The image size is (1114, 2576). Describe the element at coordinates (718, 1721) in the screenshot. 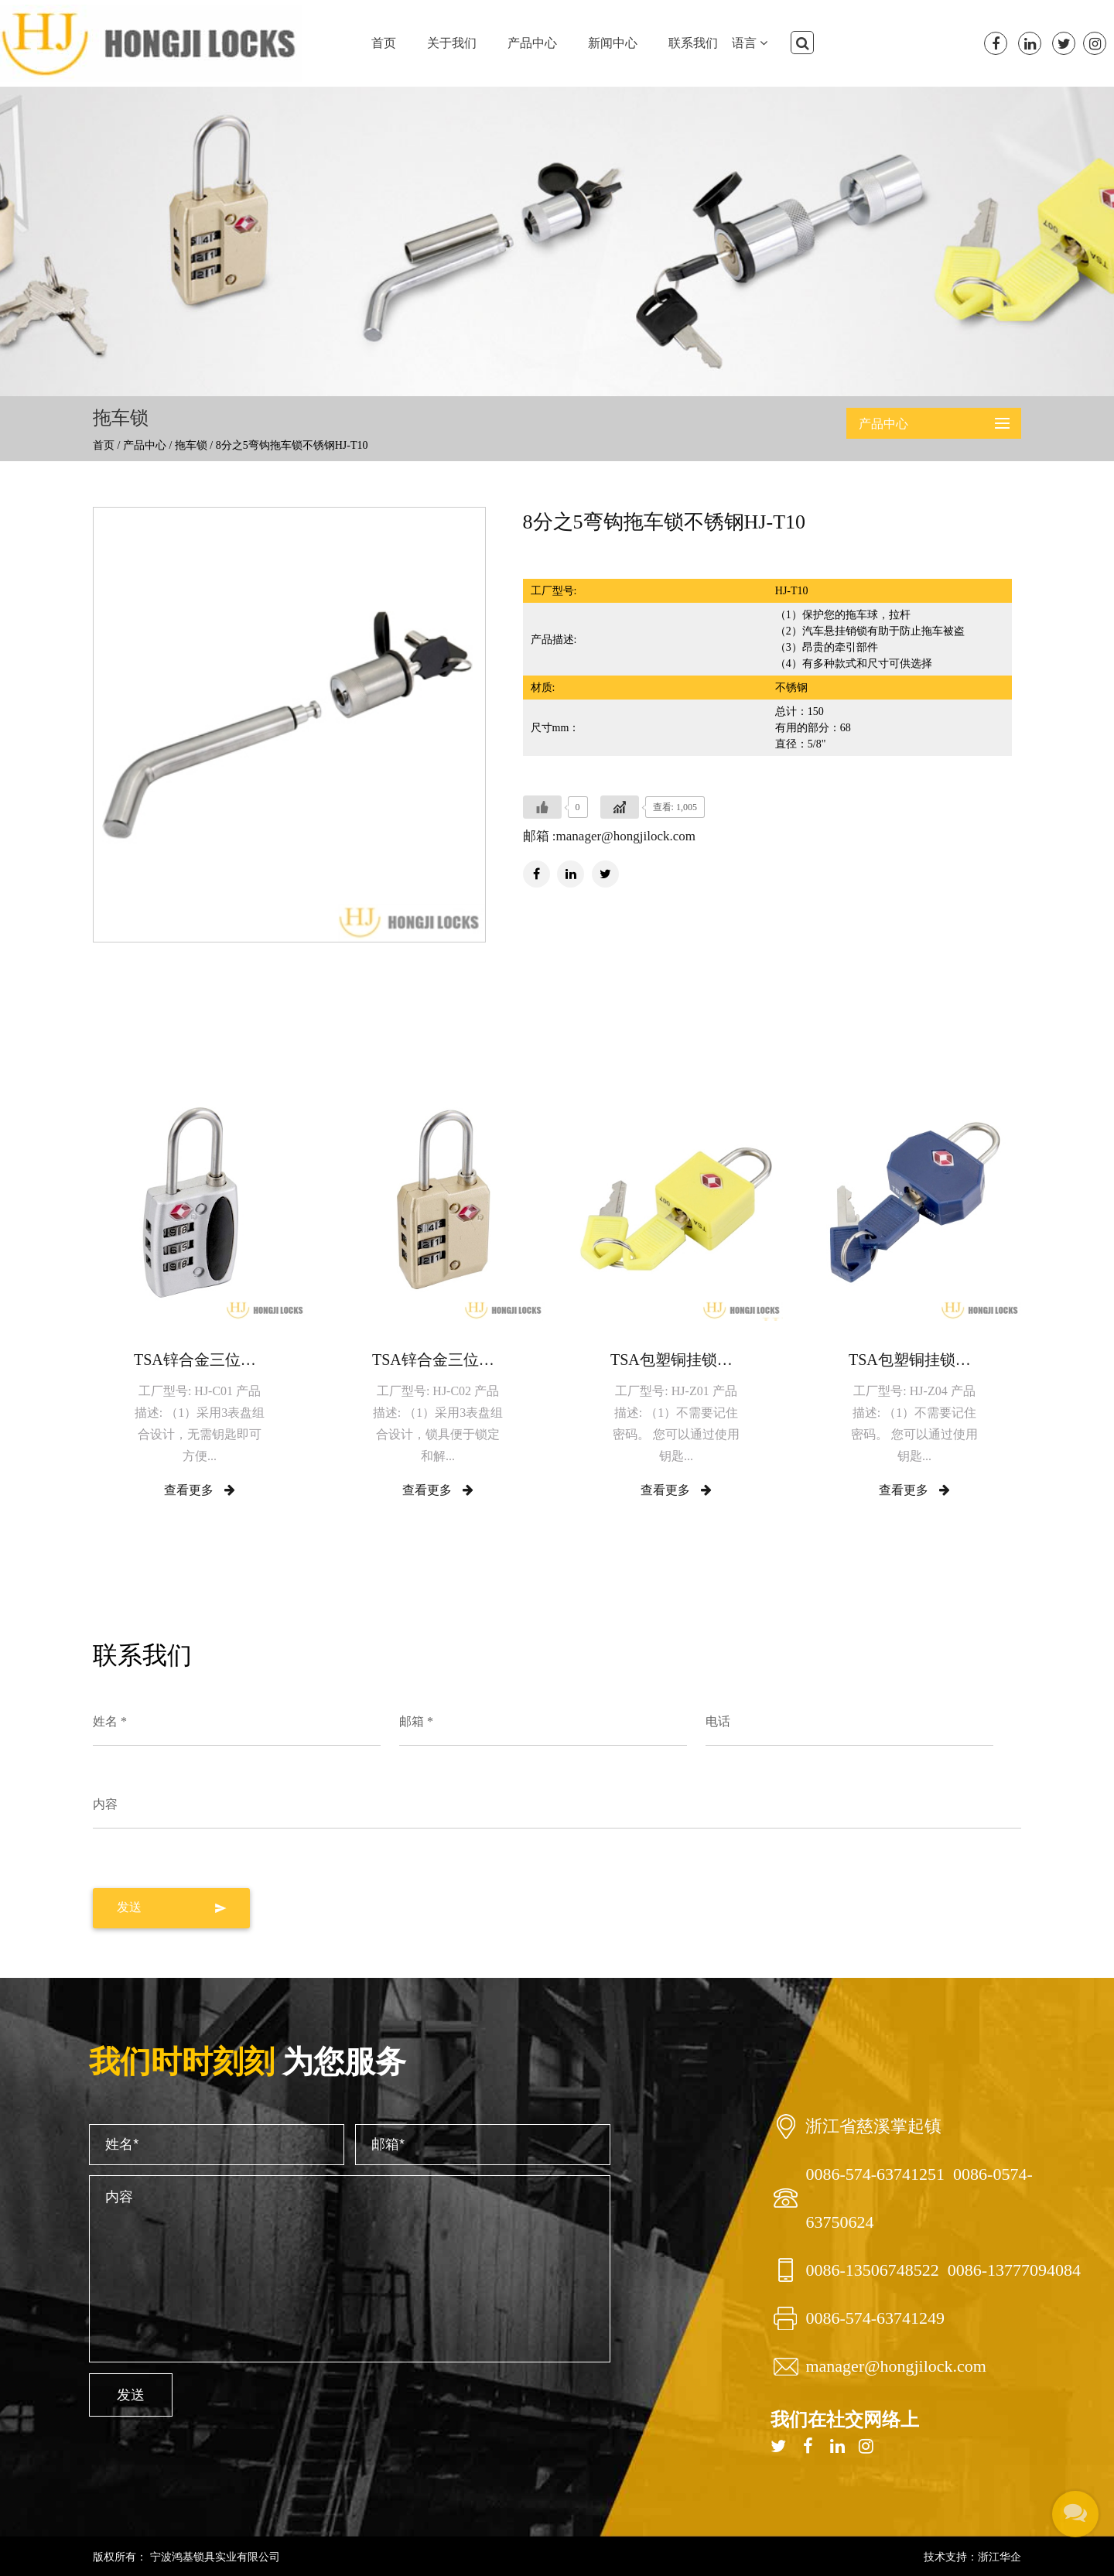

I see `电话` at that location.